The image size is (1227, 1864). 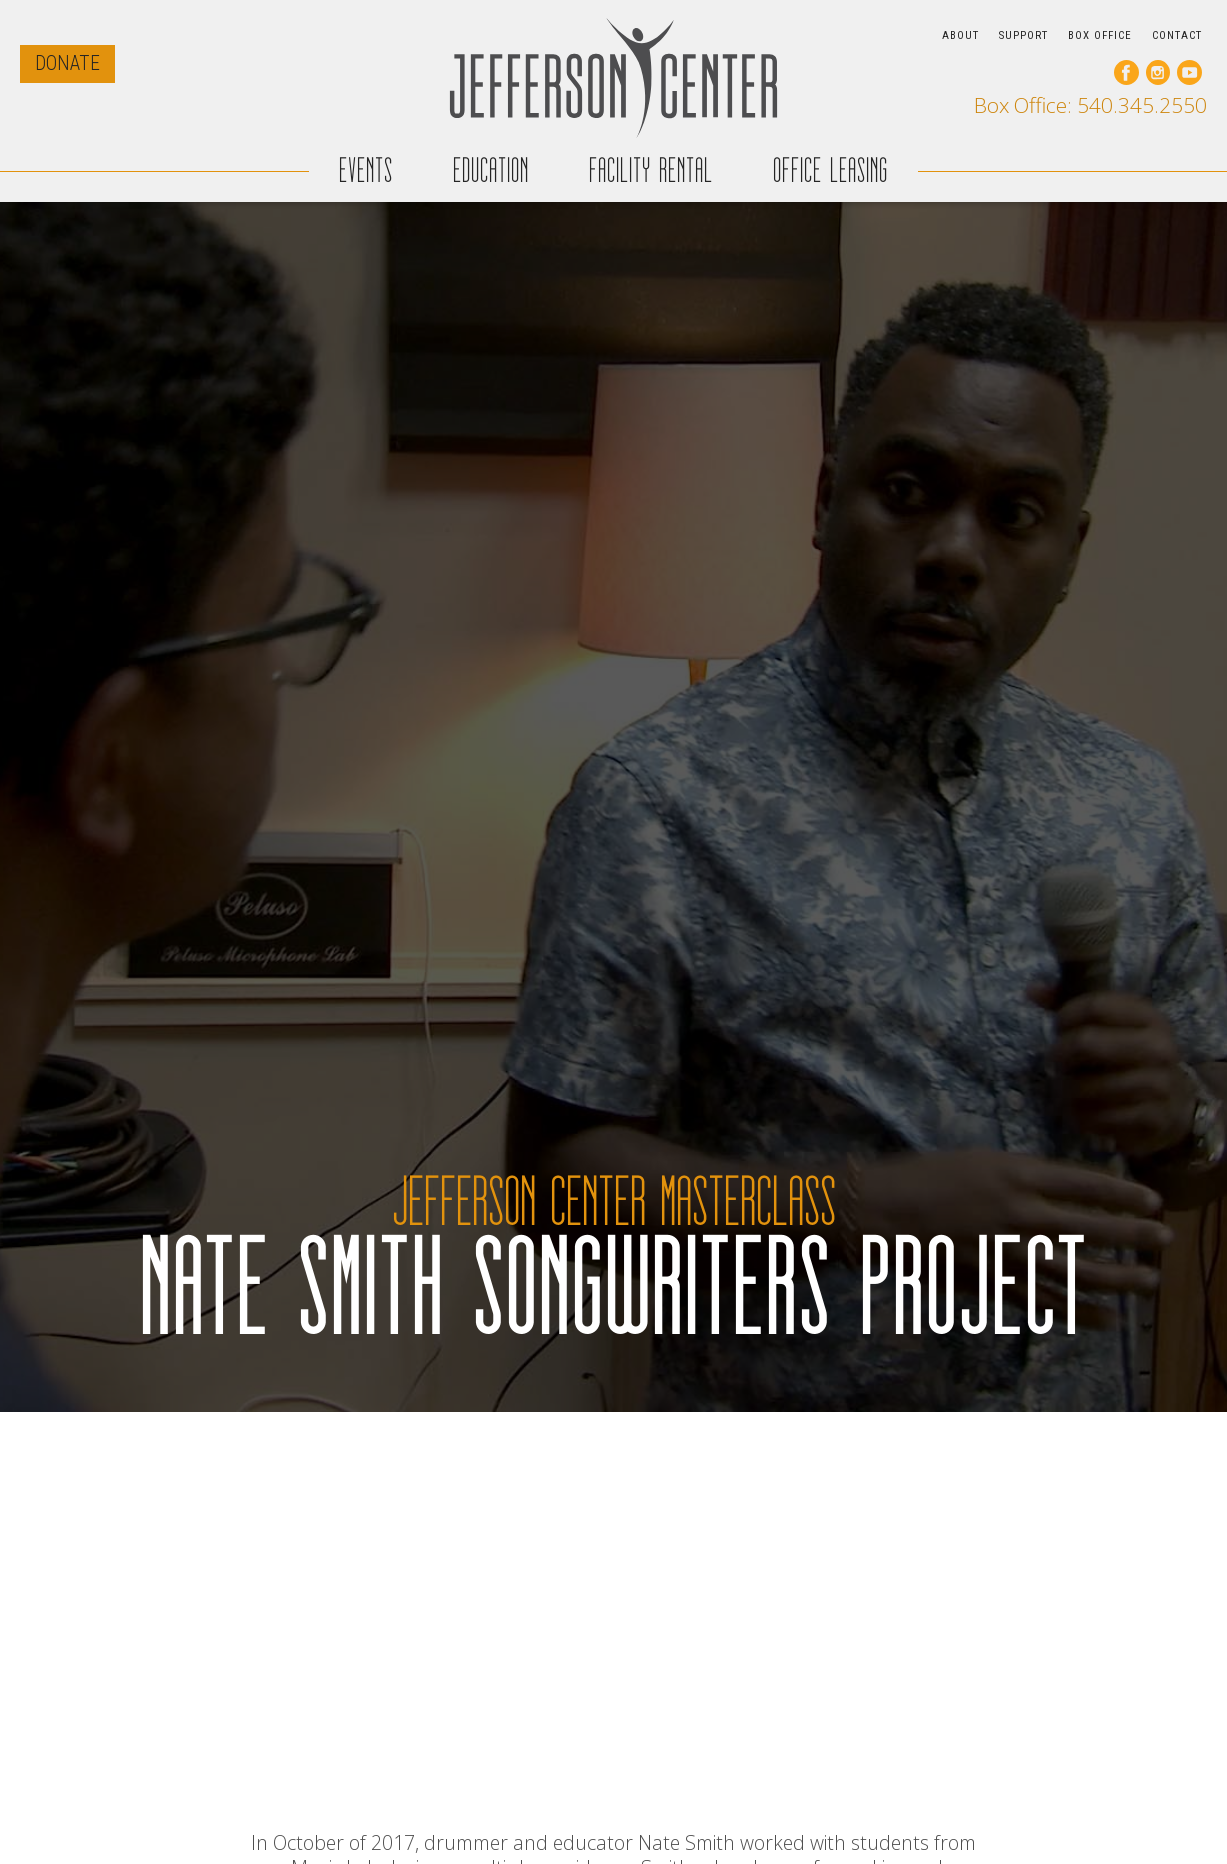 What do you see at coordinates (67, 63) in the screenshot?
I see `DONATE` at bounding box center [67, 63].